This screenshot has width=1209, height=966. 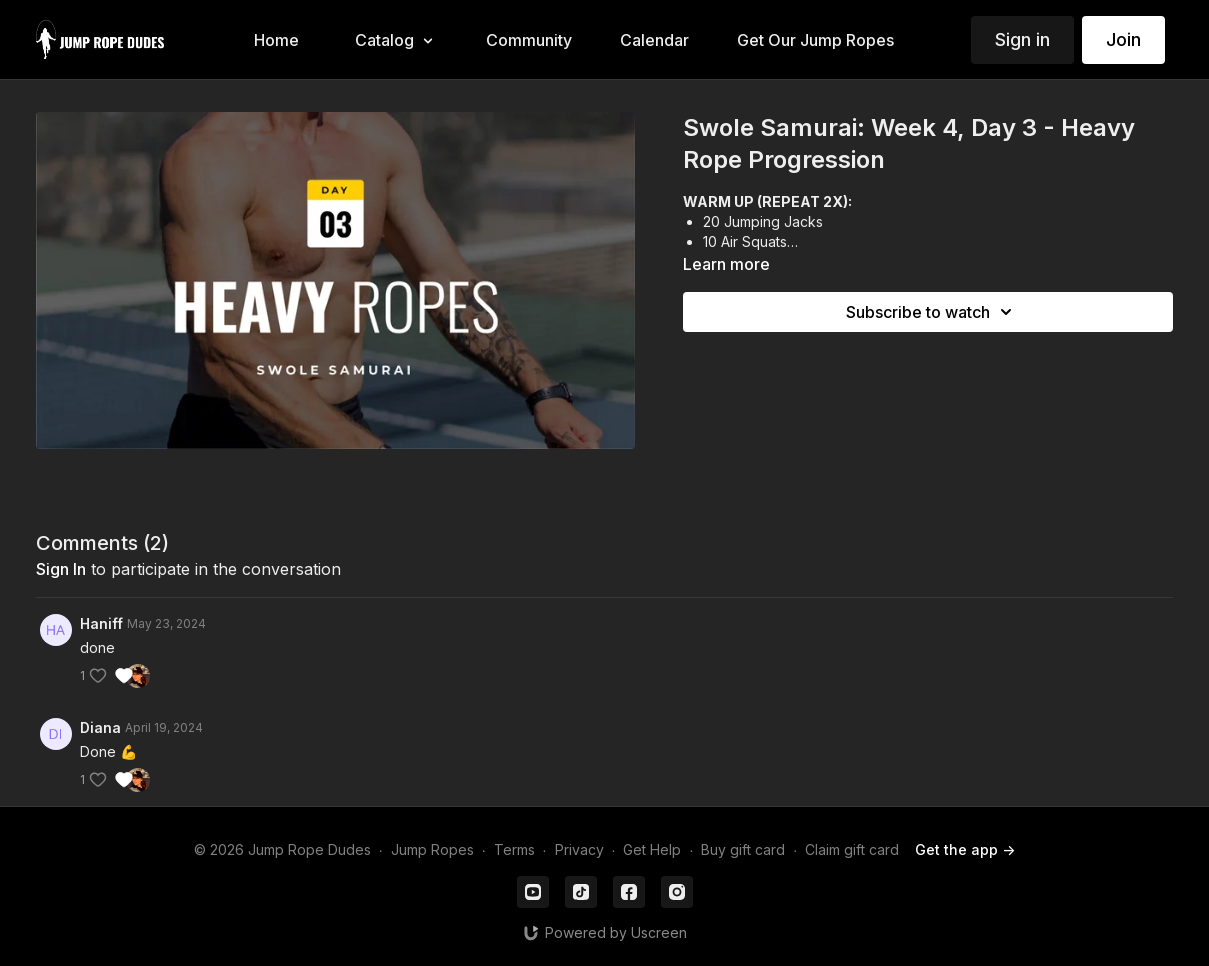 I want to click on Sign in, so click(x=1022, y=39).